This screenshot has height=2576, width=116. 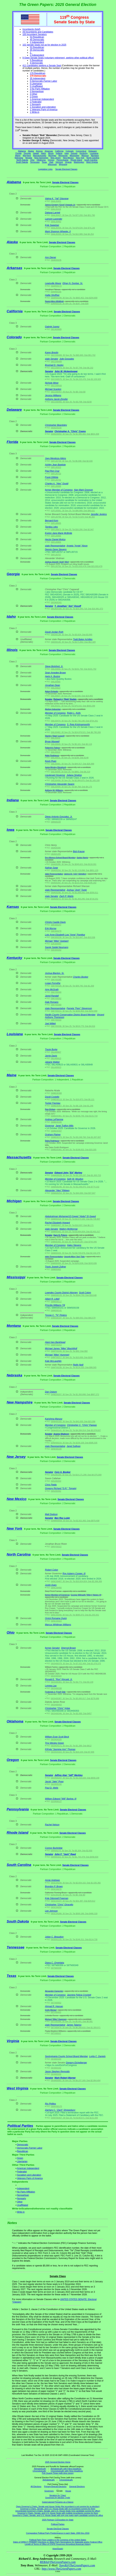 I want to click on Albert R. Littell, so click(x=52, y=1299).